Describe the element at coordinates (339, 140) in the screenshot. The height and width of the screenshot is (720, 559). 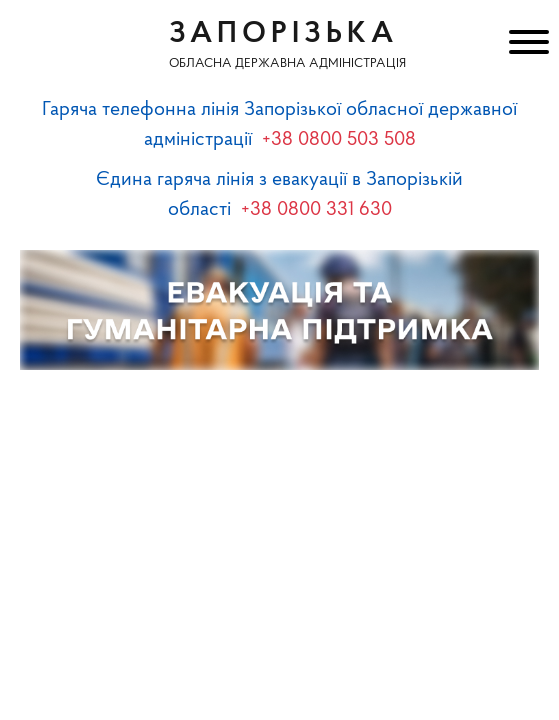
I see `+38 0800 503 508` at that location.